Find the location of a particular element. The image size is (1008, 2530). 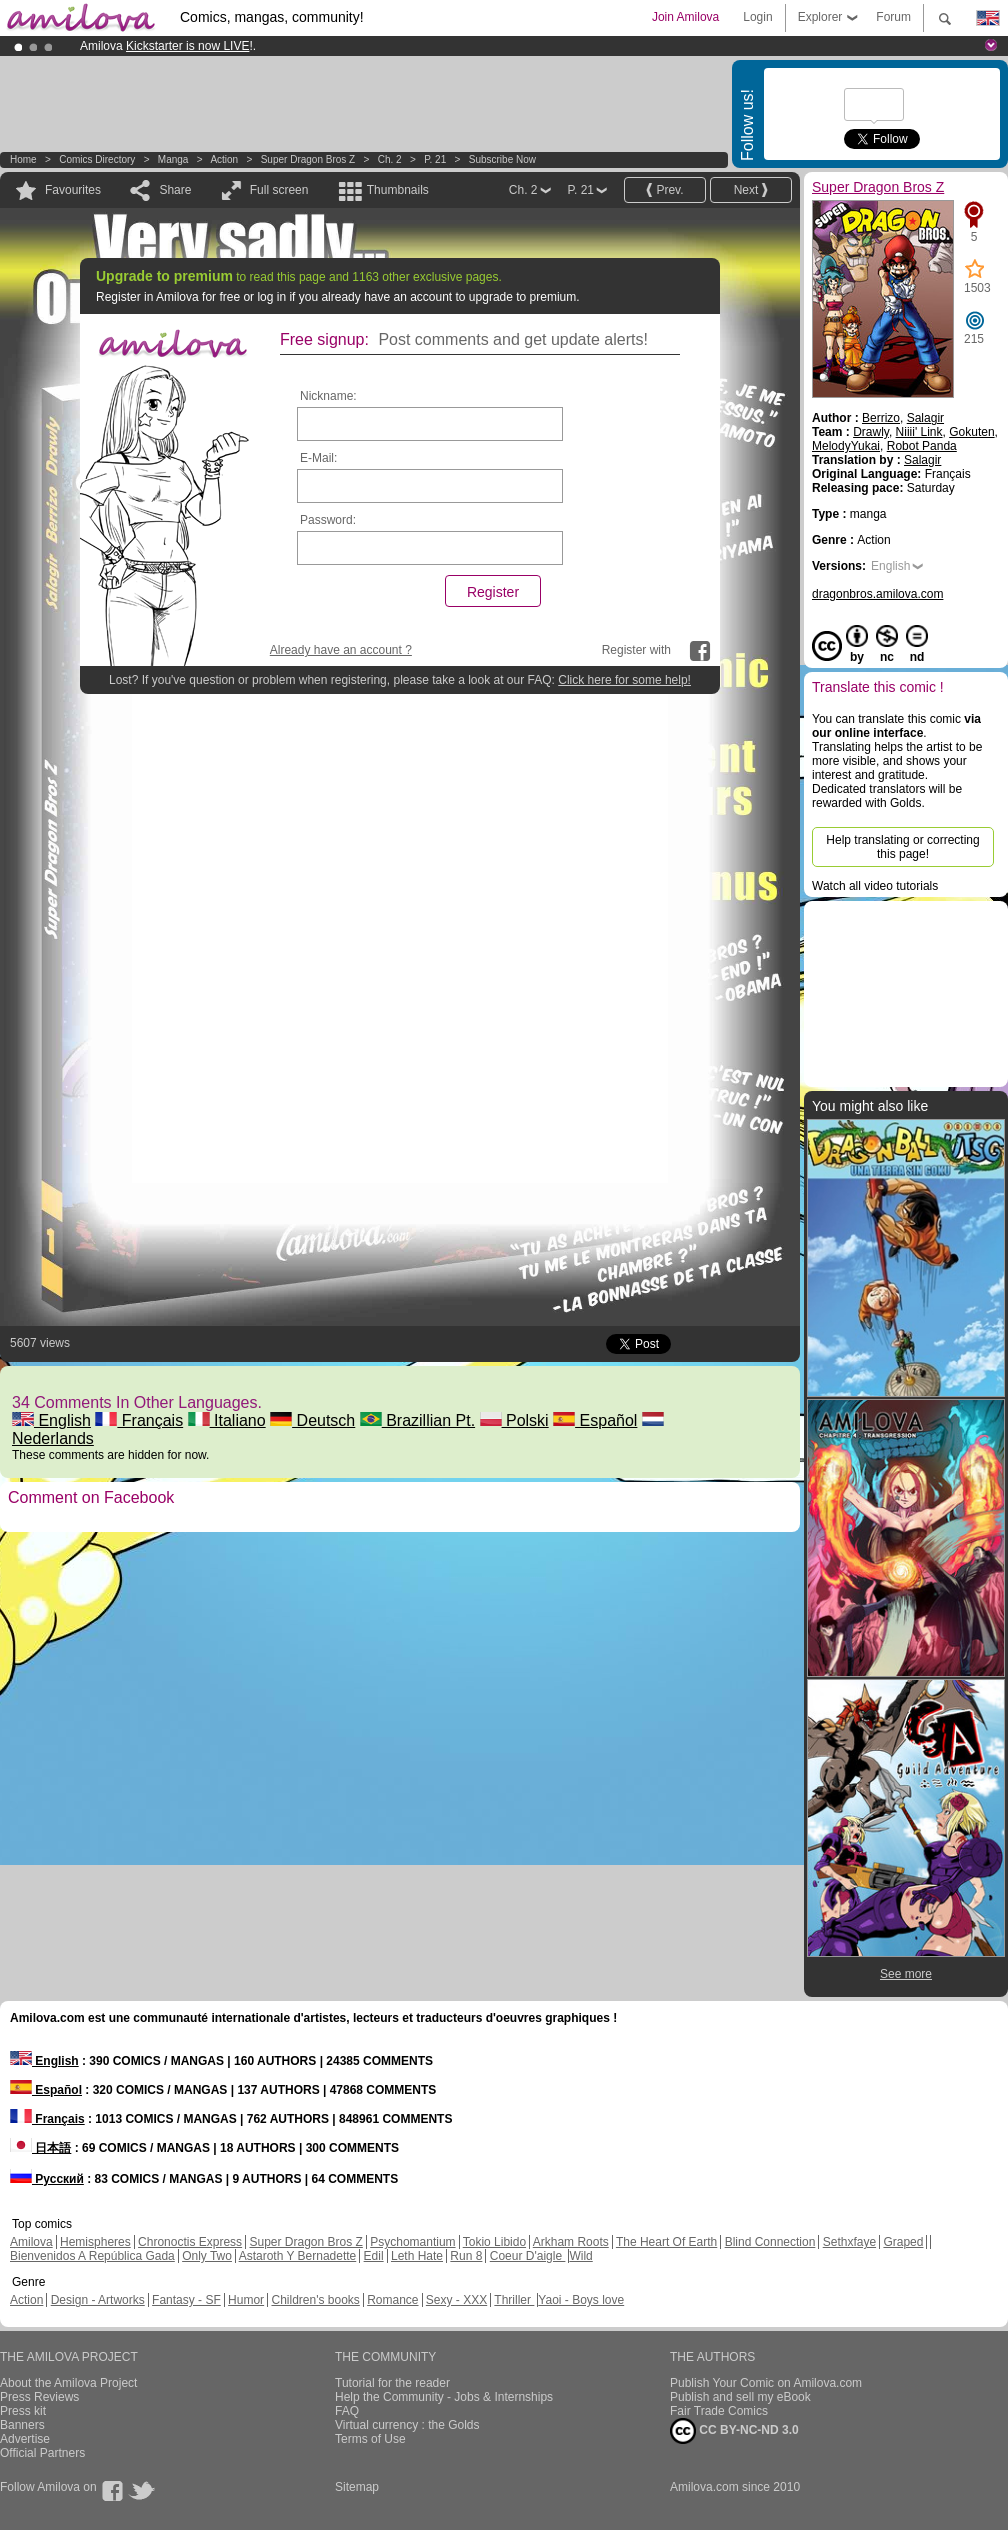

Leth Hate is located at coordinates (417, 2256).